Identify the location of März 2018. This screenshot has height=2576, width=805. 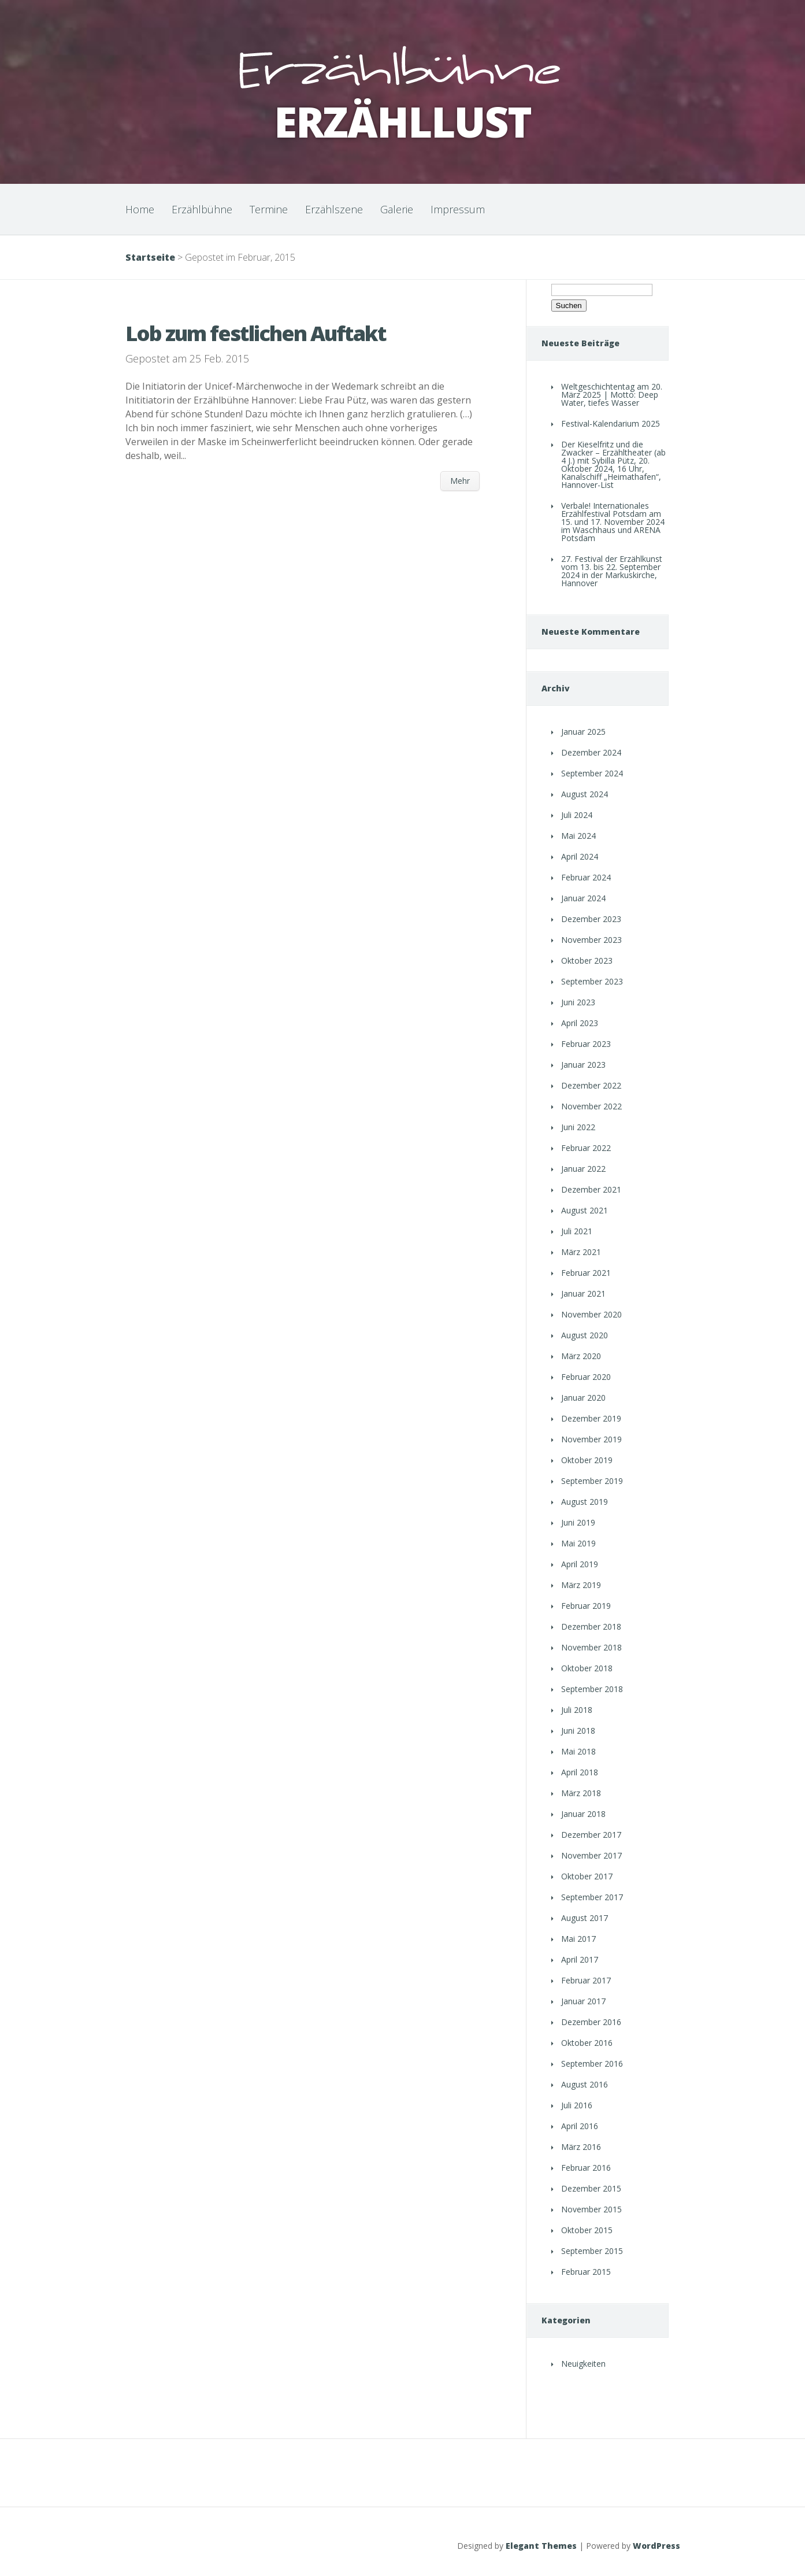
(581, 1792).